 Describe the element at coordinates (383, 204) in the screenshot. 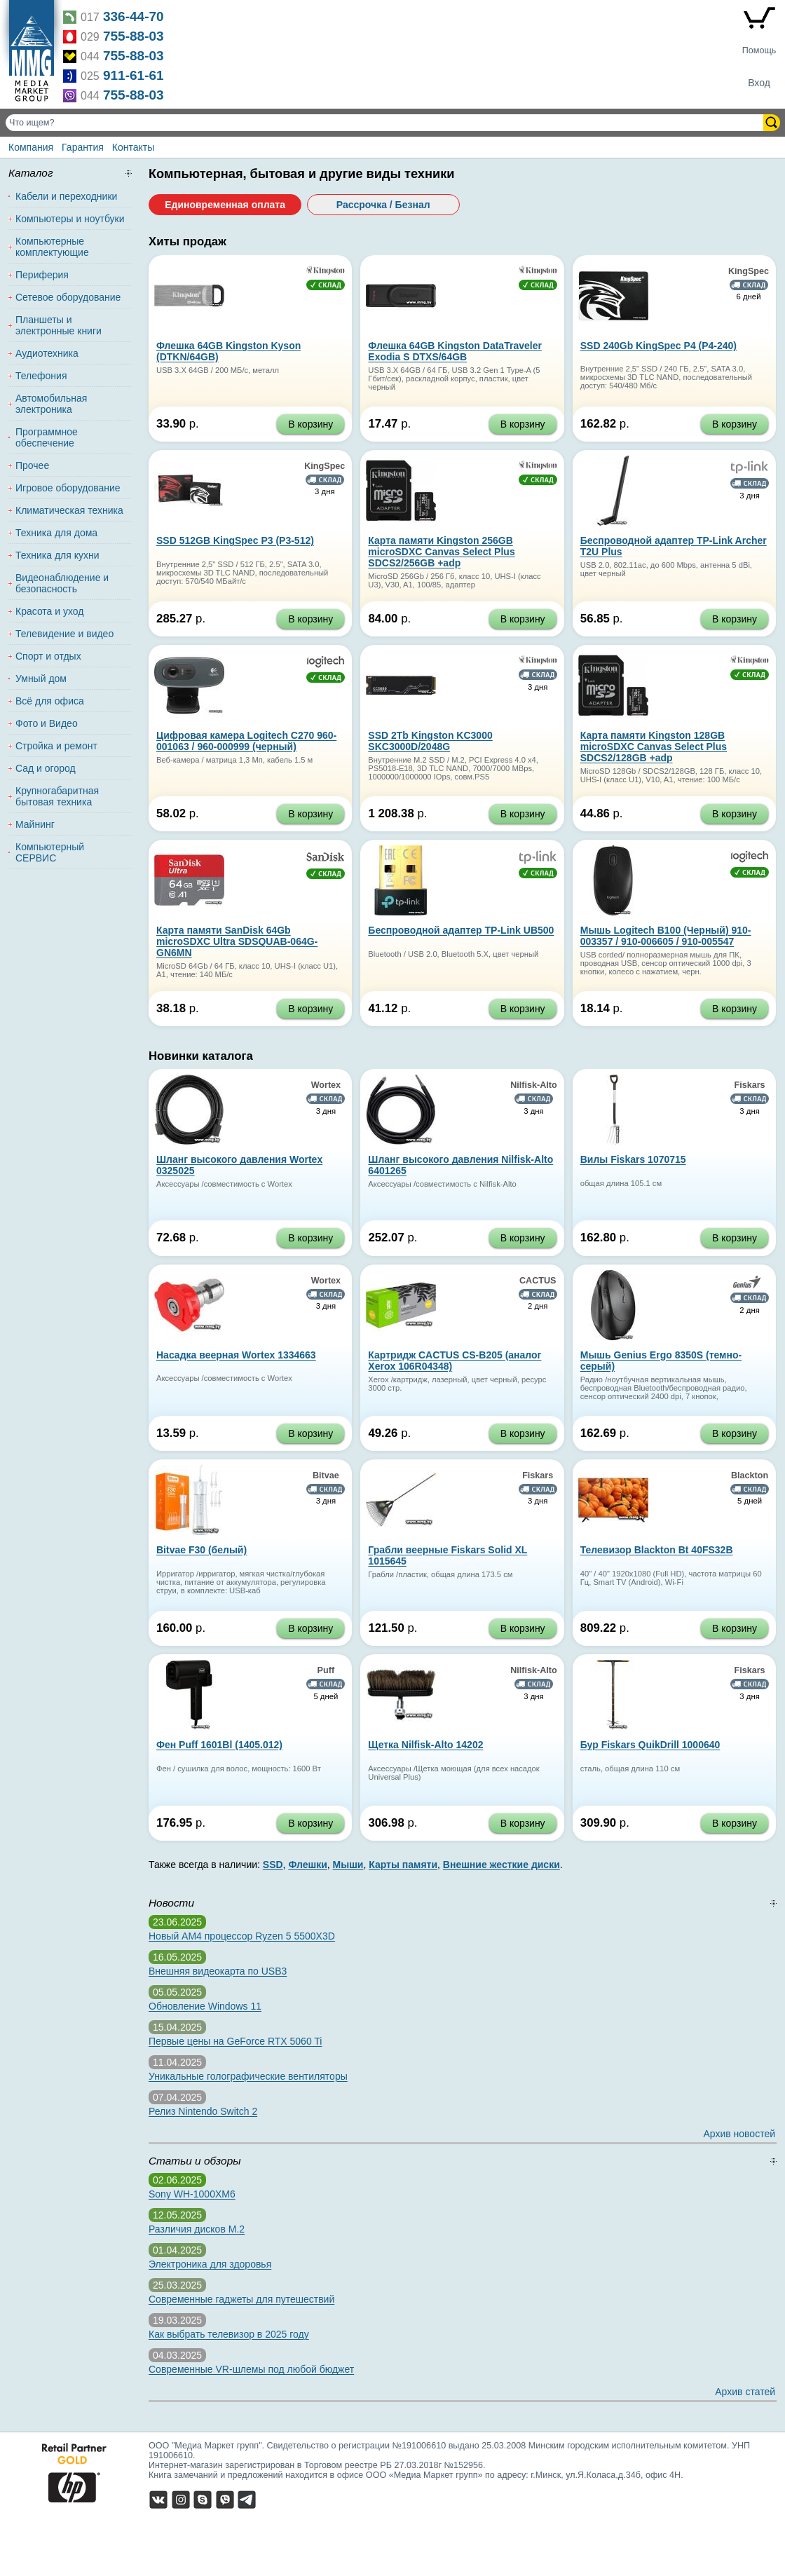

I see `Рассрочка / Безнал` at that location.